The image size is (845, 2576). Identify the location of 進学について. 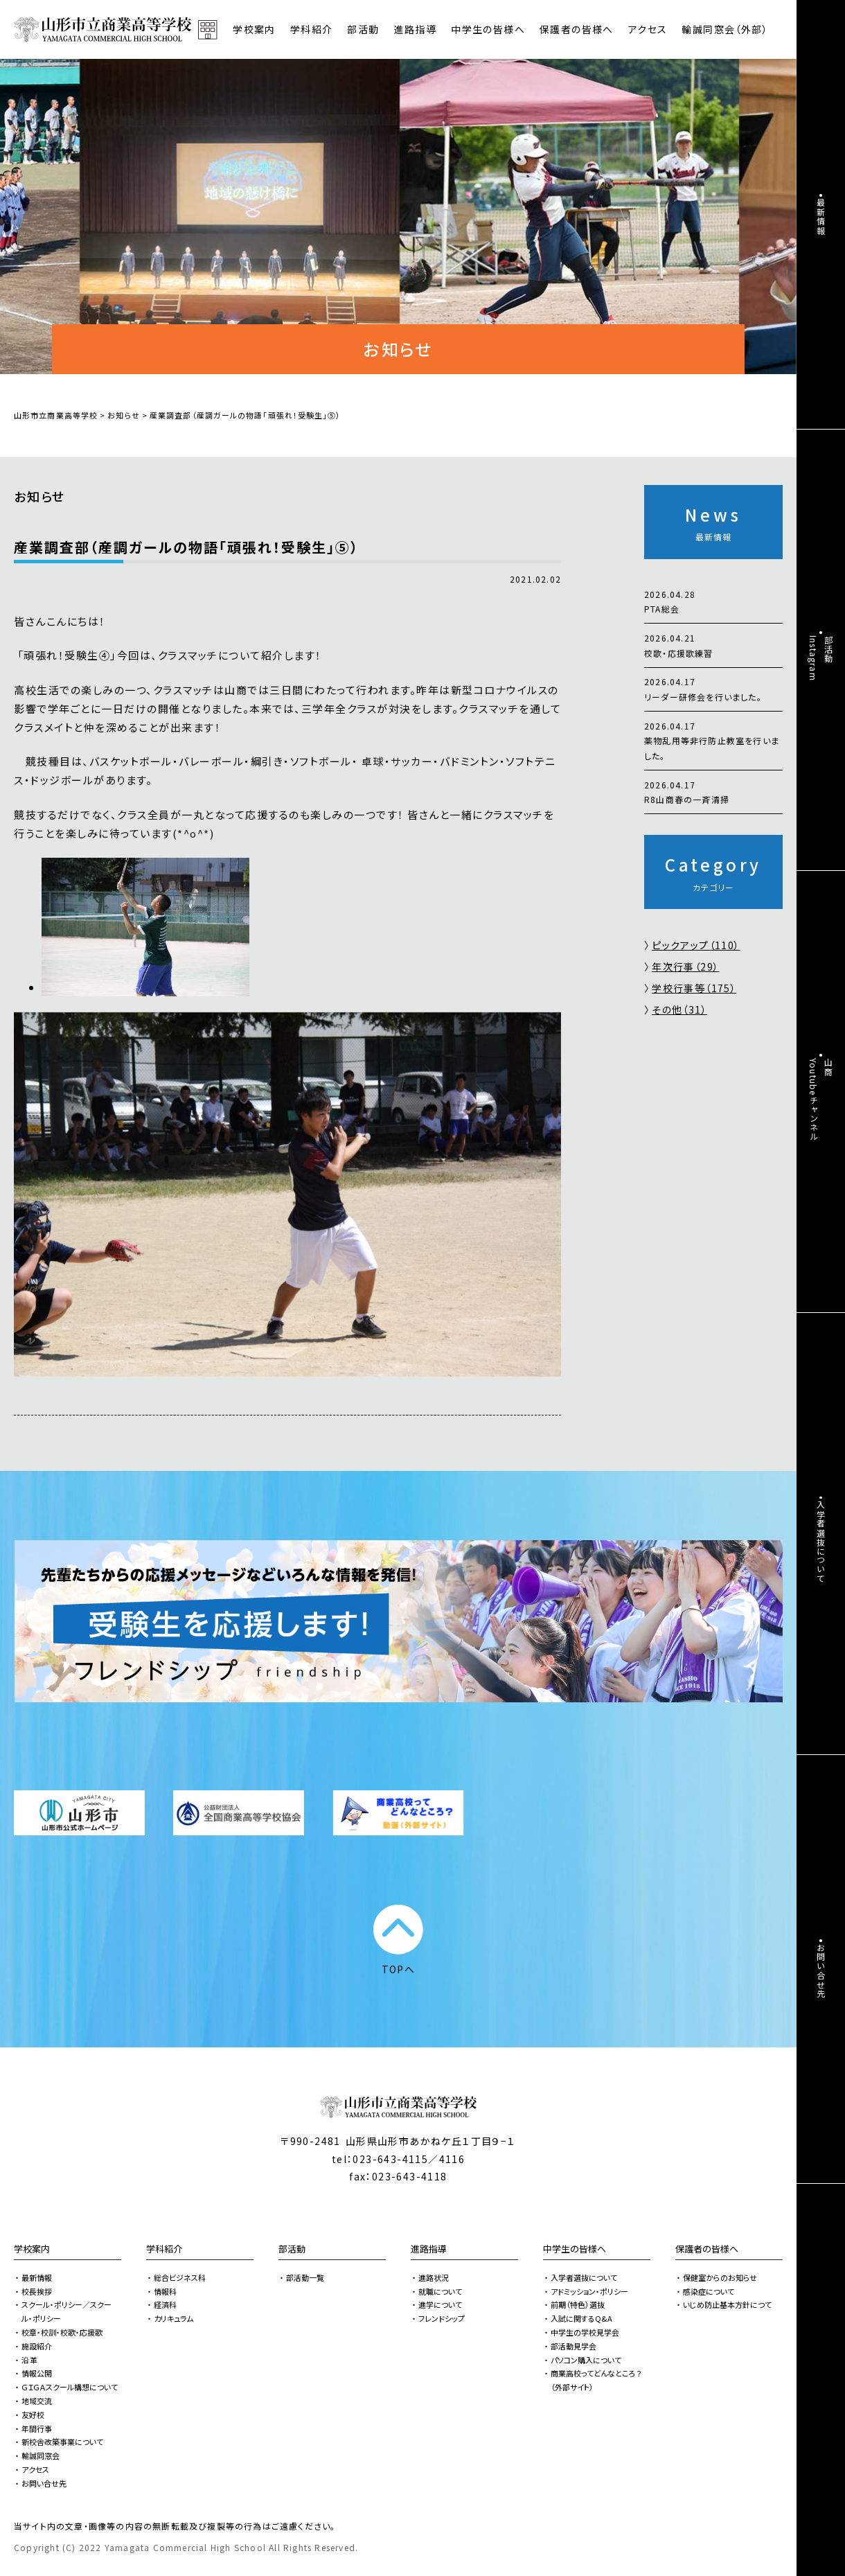
(440, 2304).